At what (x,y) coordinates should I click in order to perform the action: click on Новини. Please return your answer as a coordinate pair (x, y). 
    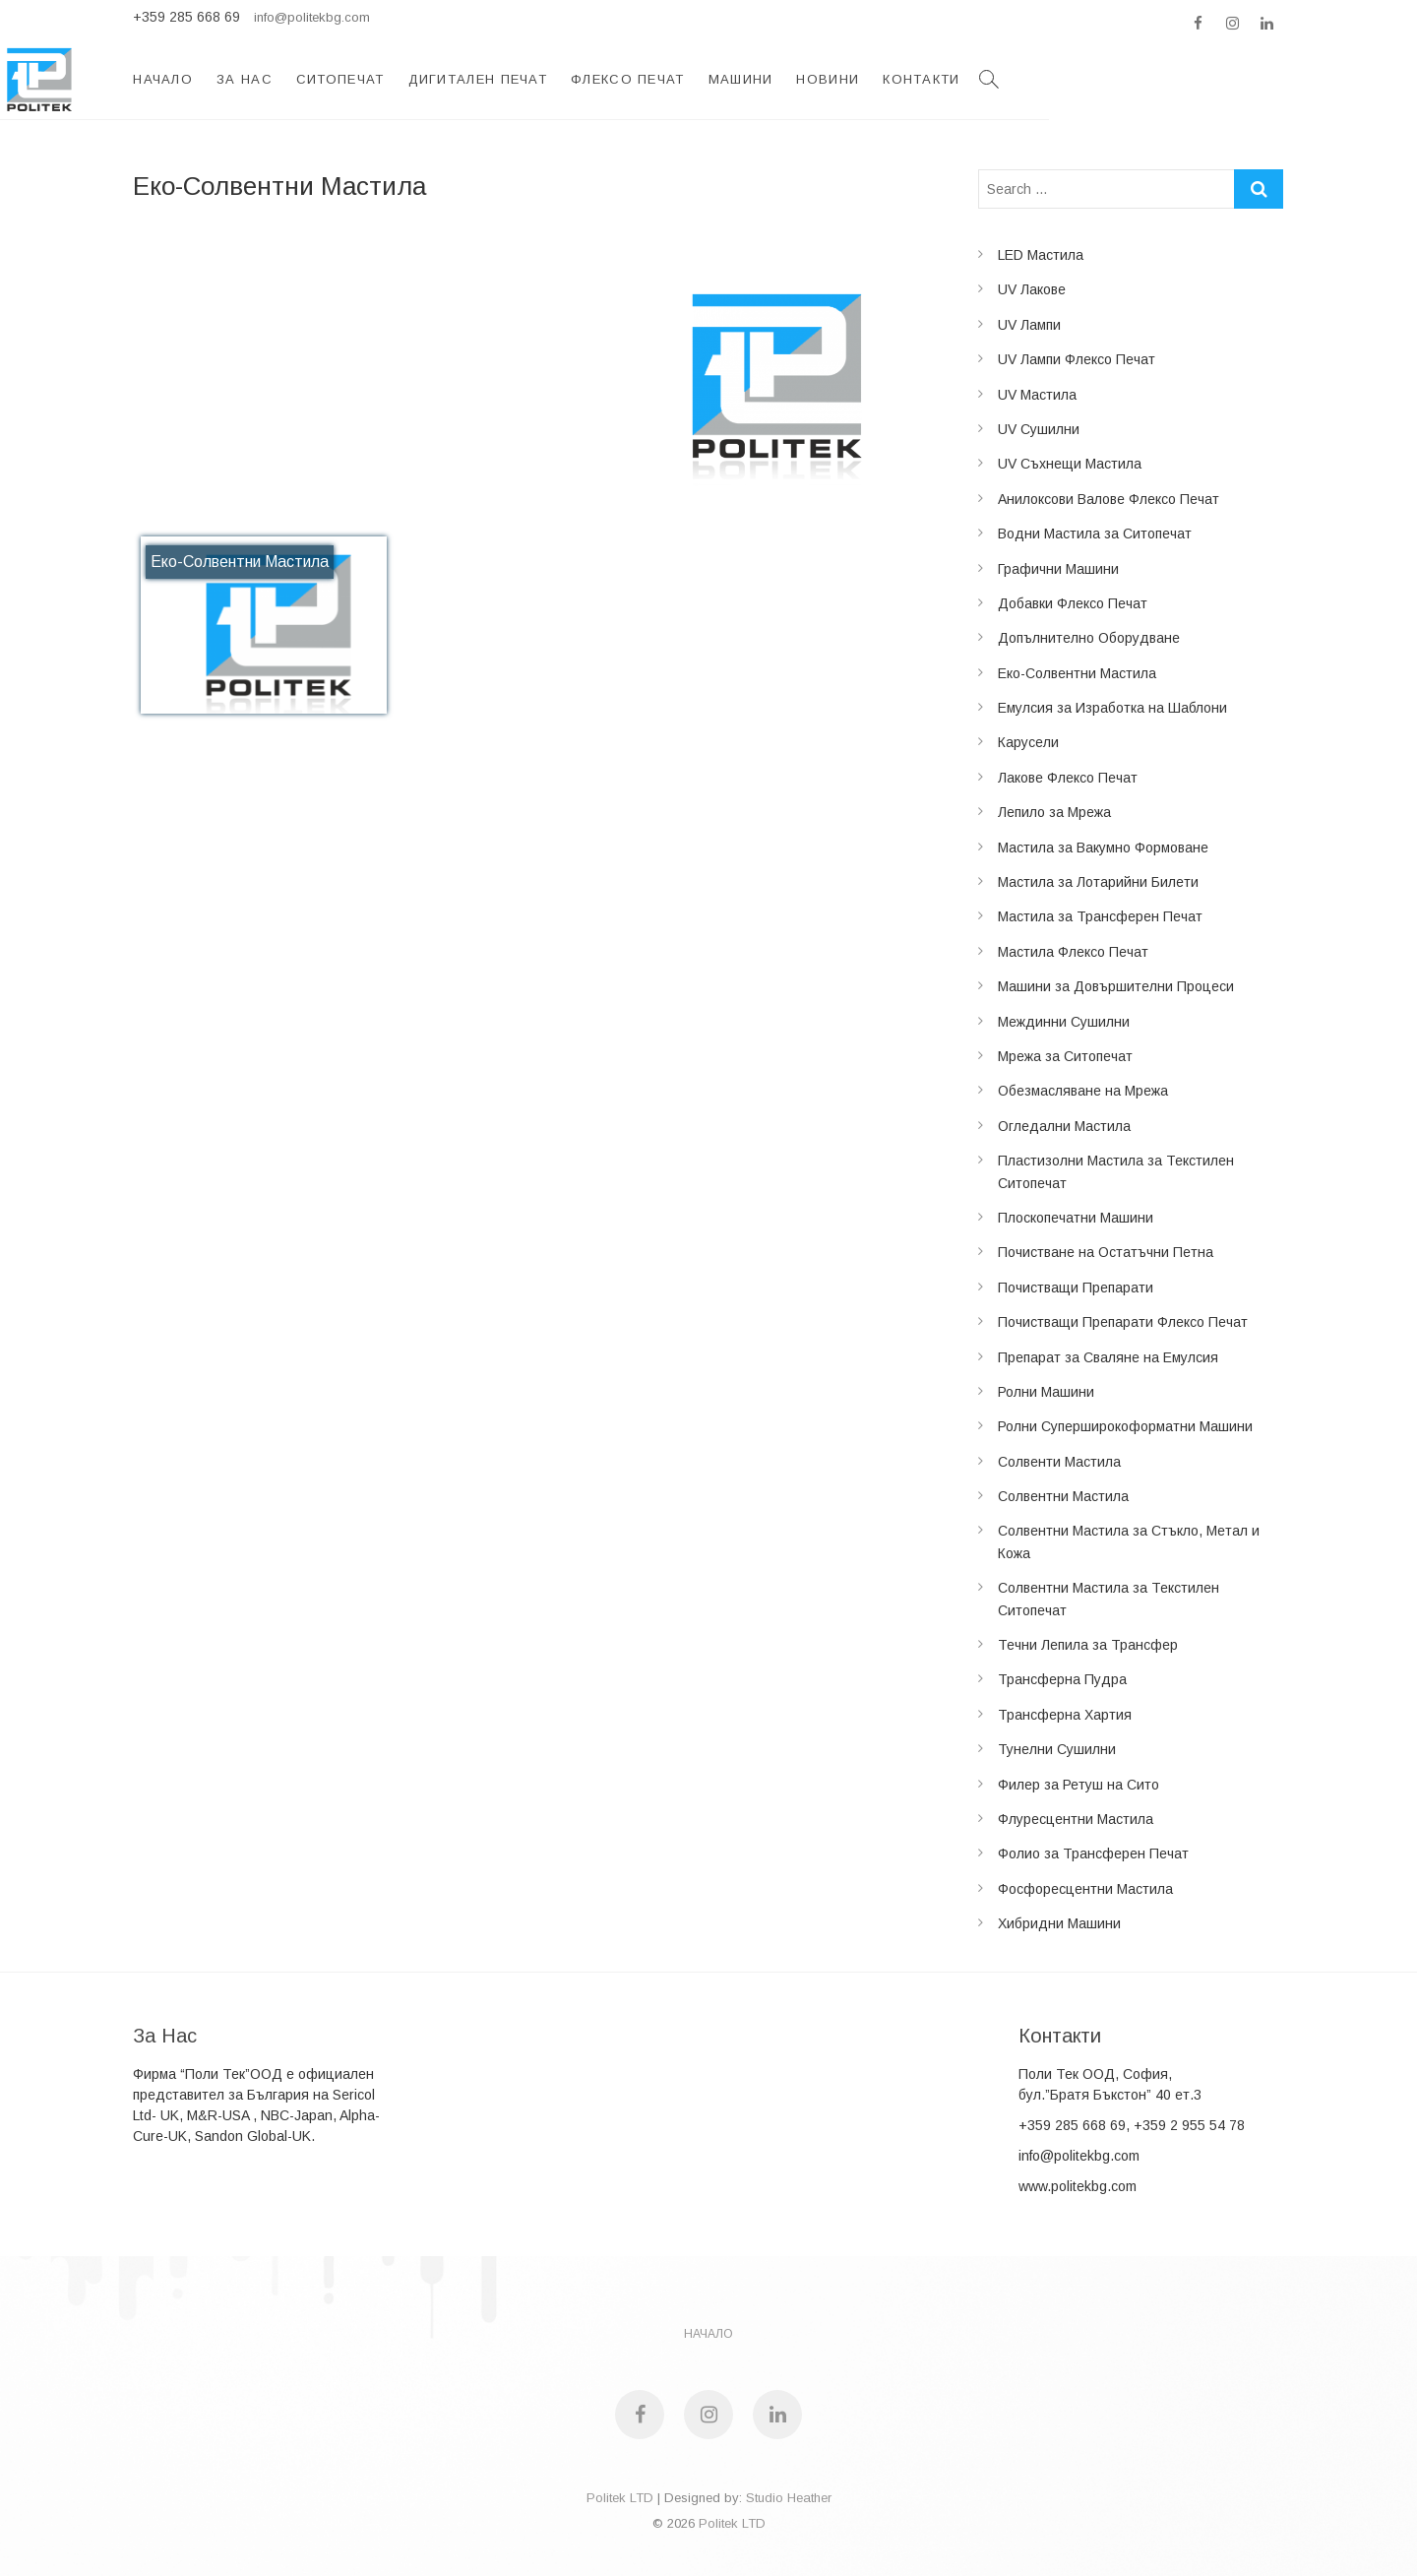
    Looking at the image, I should click on (1063, 79).